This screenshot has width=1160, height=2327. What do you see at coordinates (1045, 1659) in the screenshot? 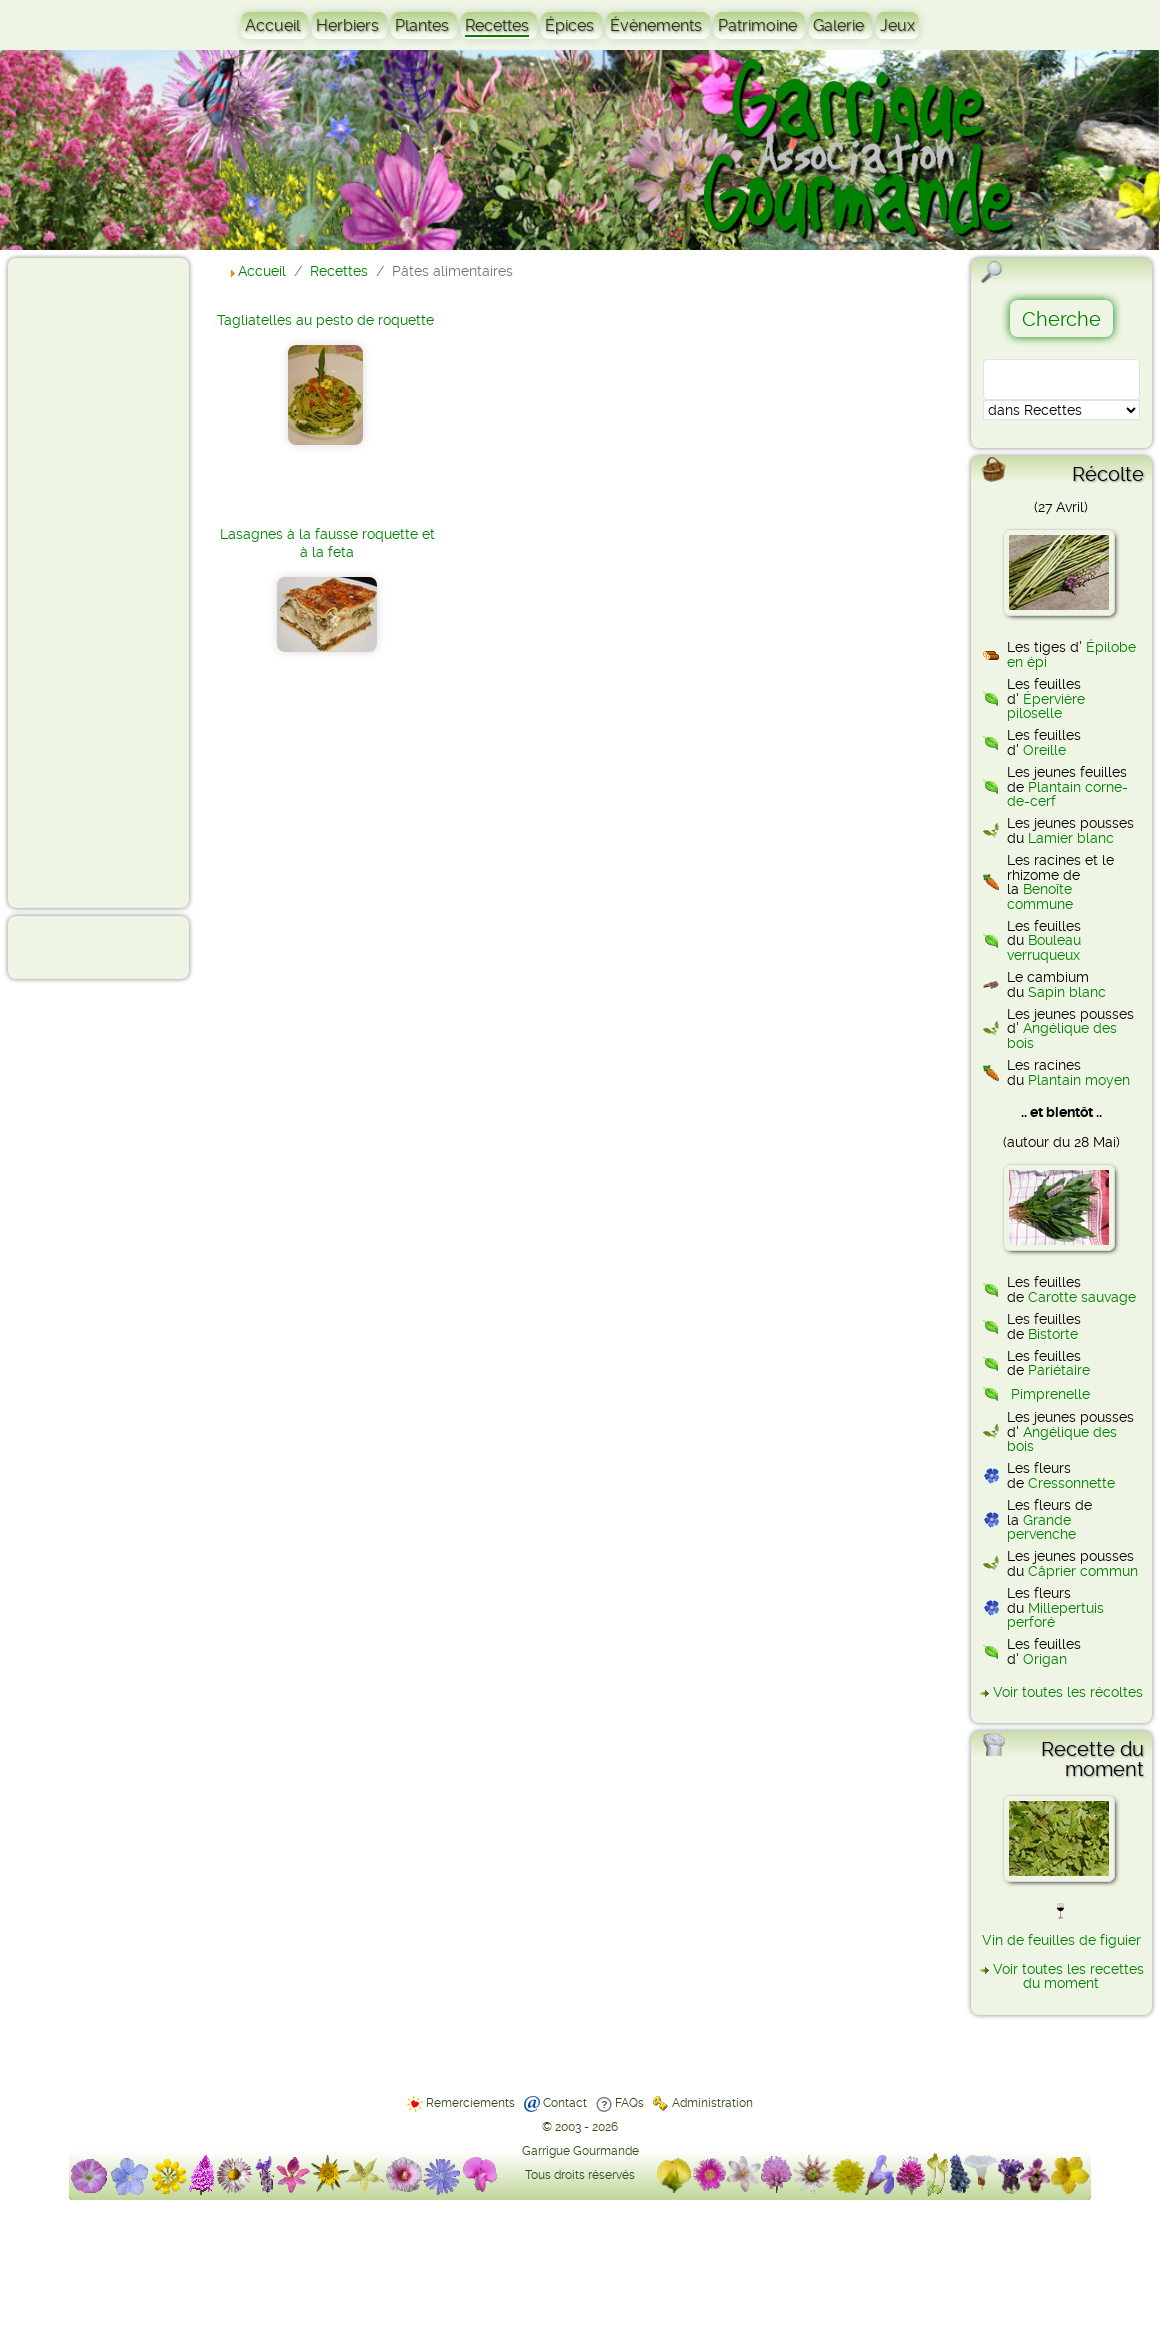
I see `Origan` at bounding box center [1045, 1659].